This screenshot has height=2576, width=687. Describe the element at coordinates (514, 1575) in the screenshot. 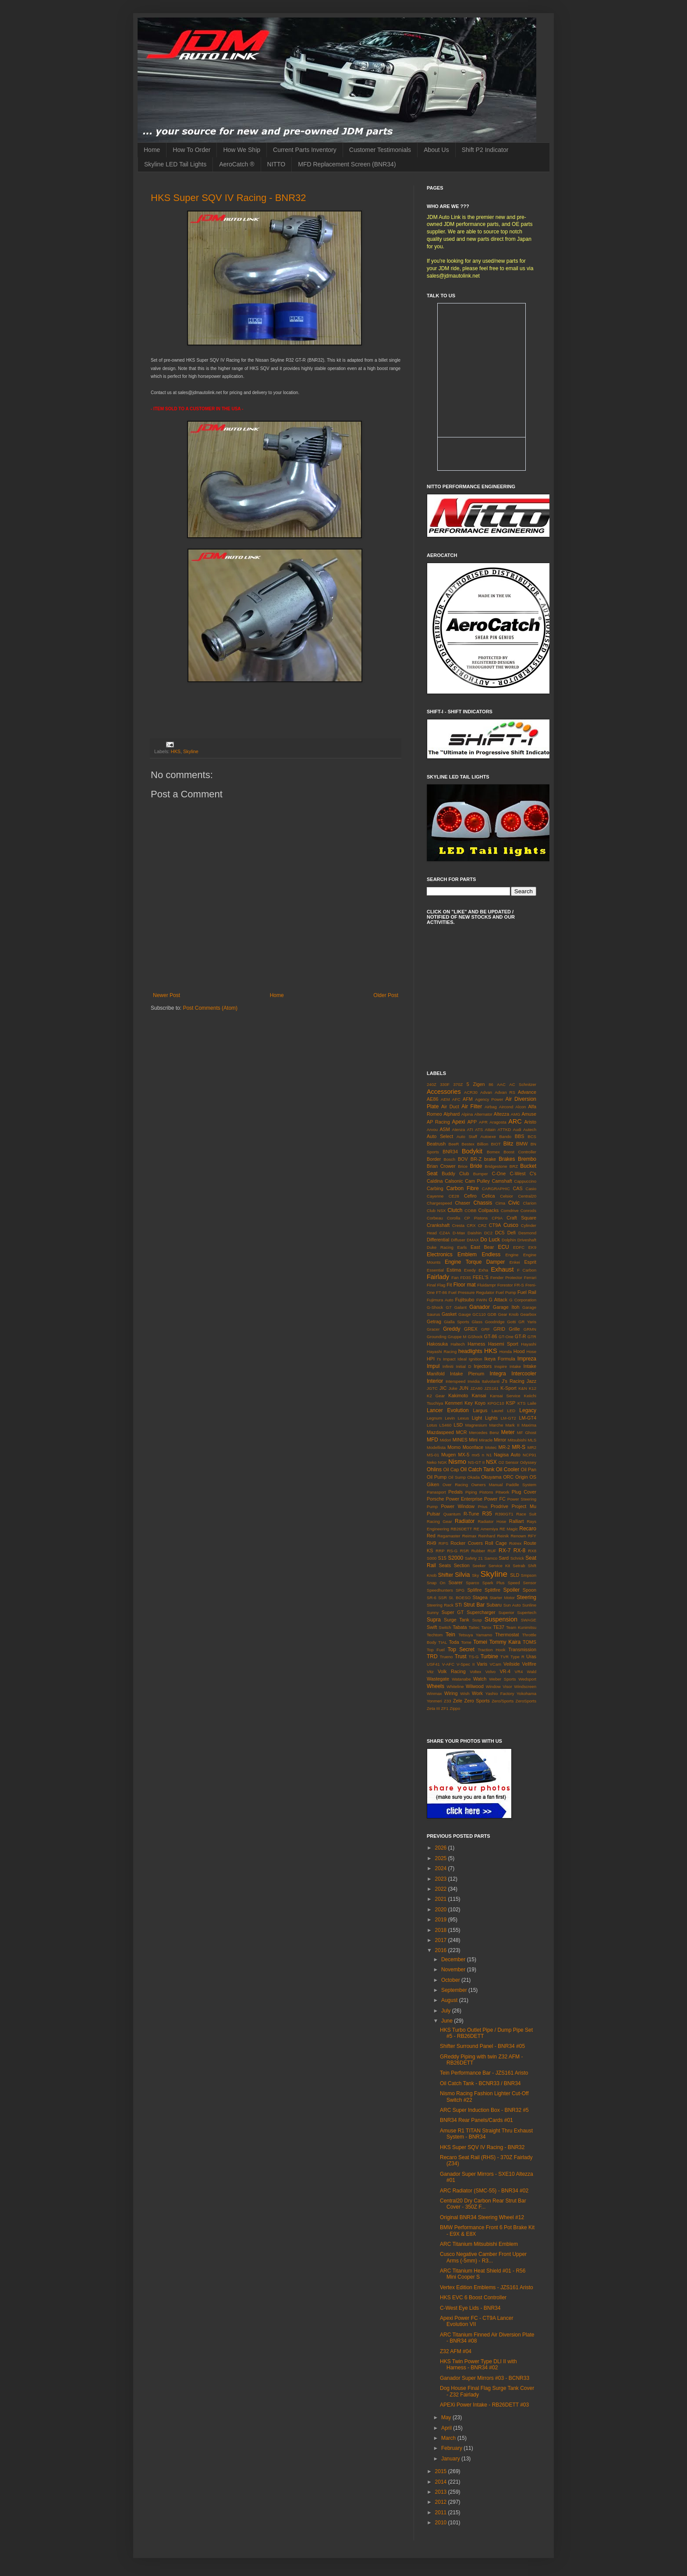

I see `SLD` at that location.